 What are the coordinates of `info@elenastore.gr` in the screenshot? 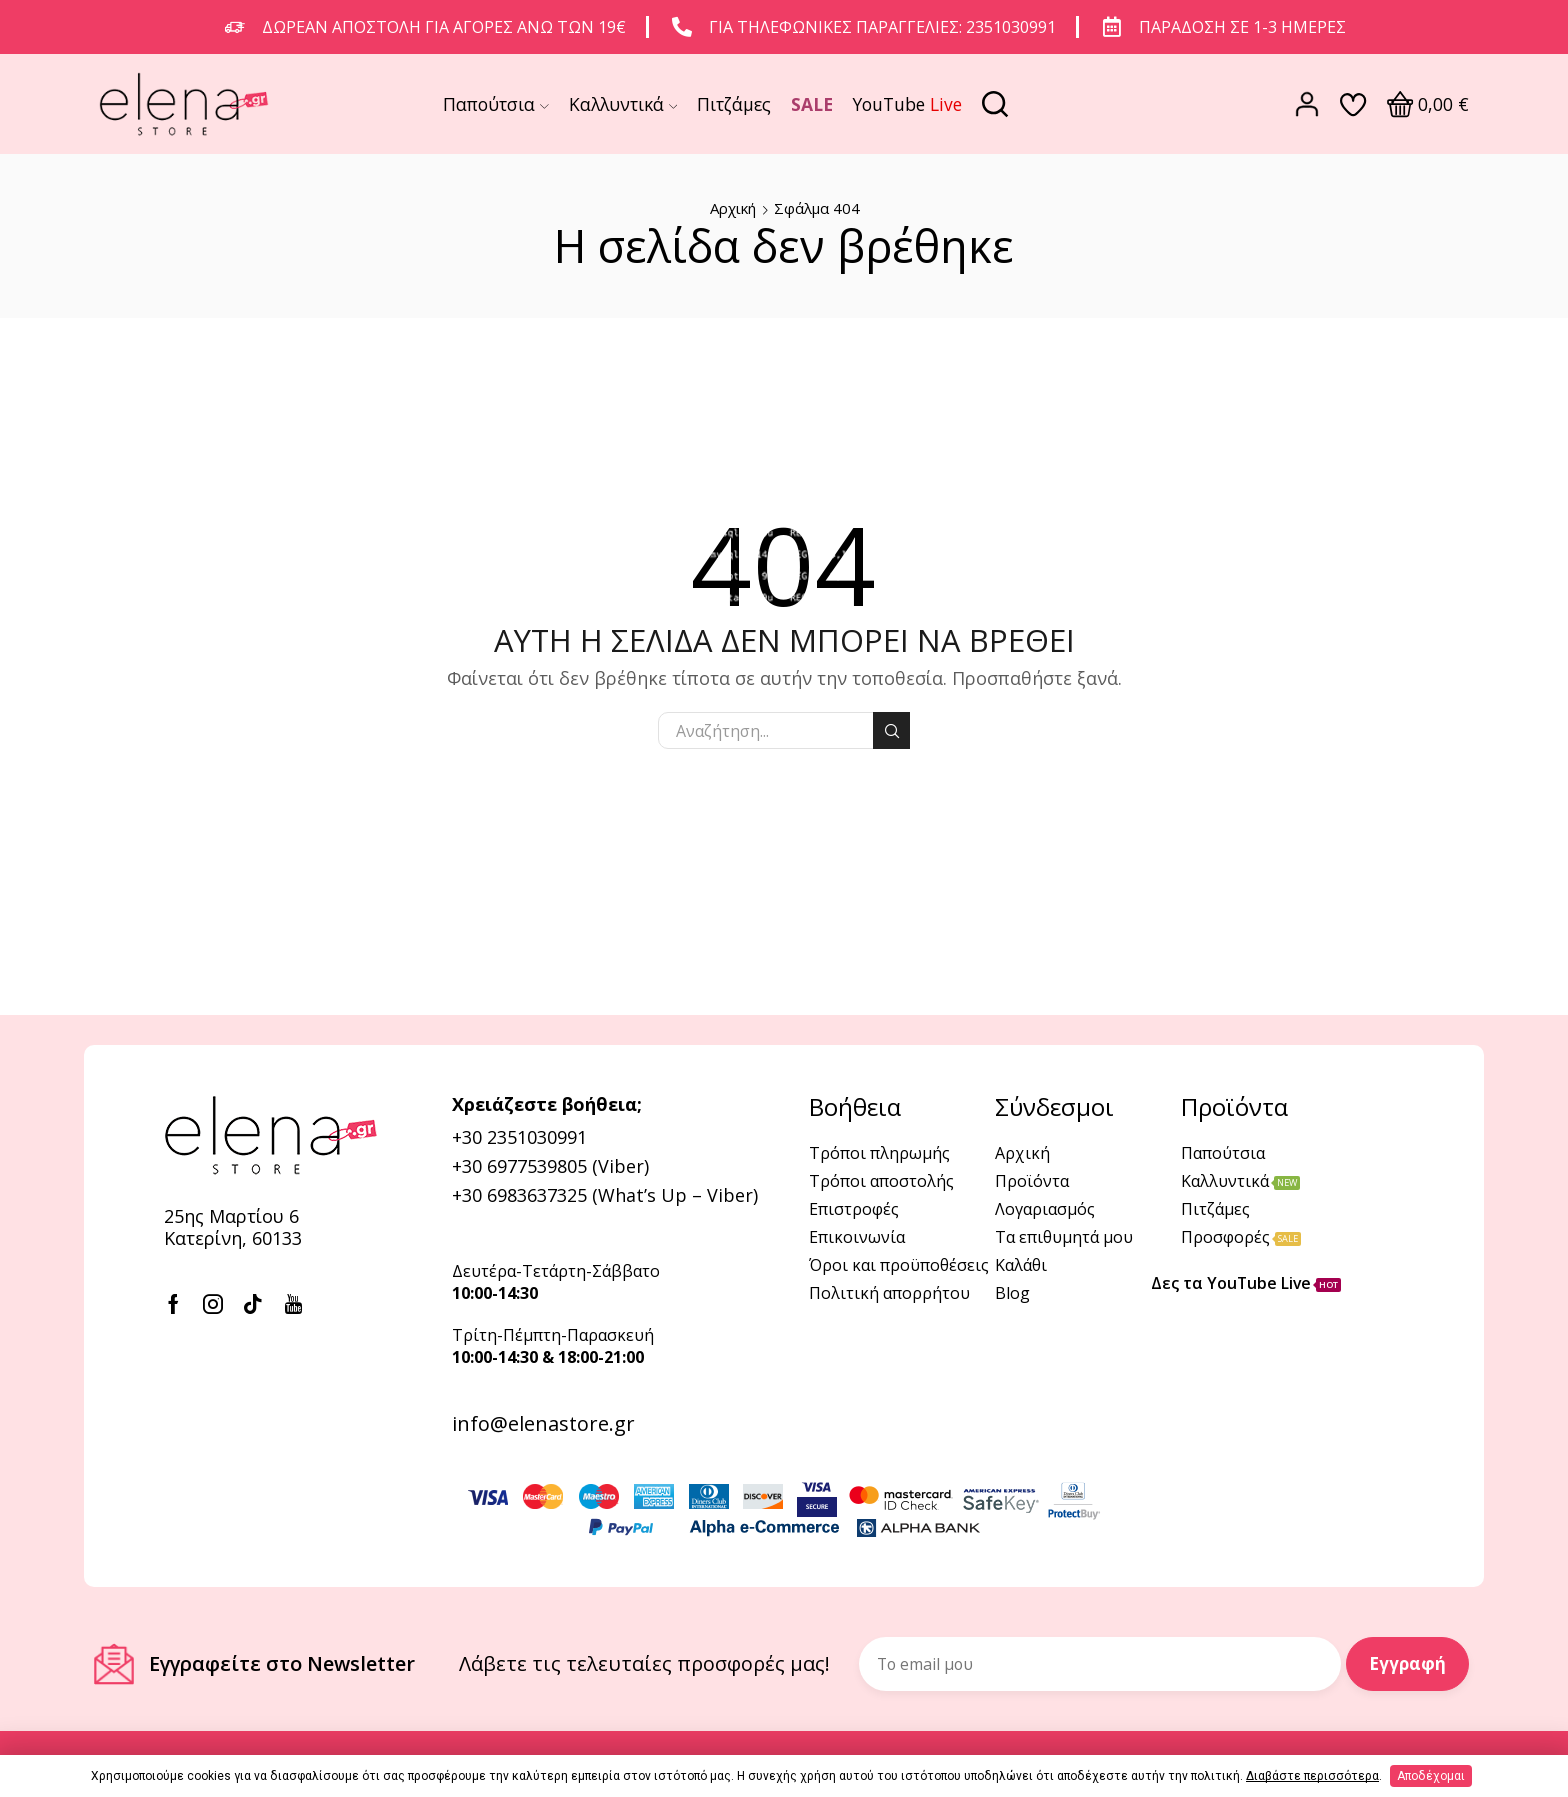 It's located at (543, 1423).